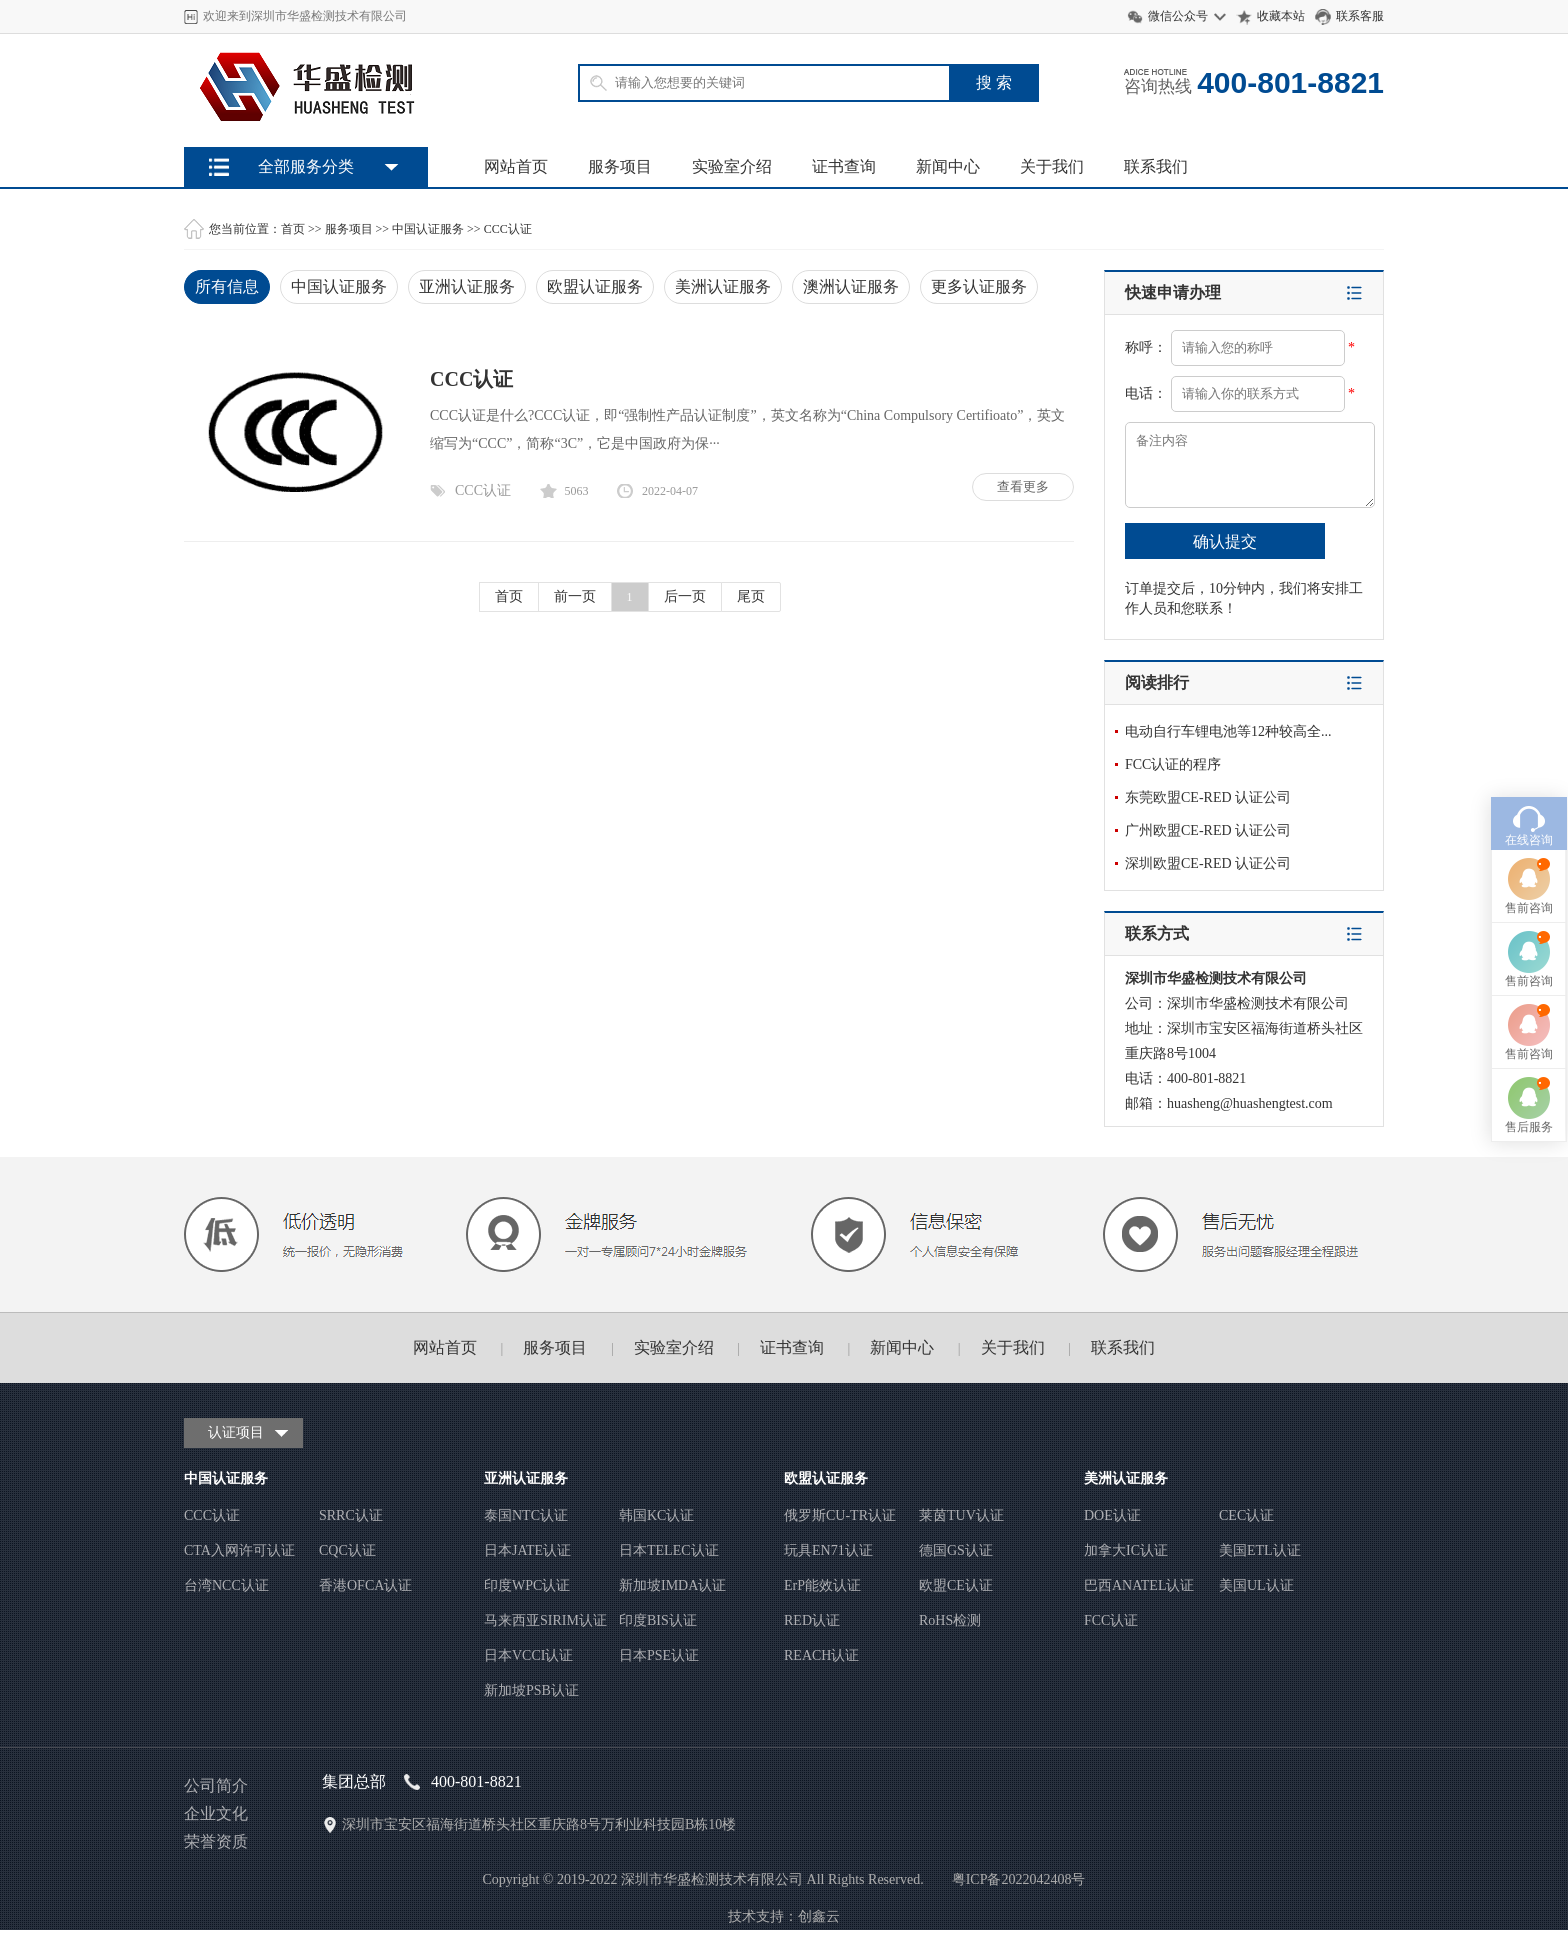 Image resolution: width=1568 pixels, height=1940 pixels. Describe the element at coordinates (293, 229) in the screenshot. I see `首页` at that location.